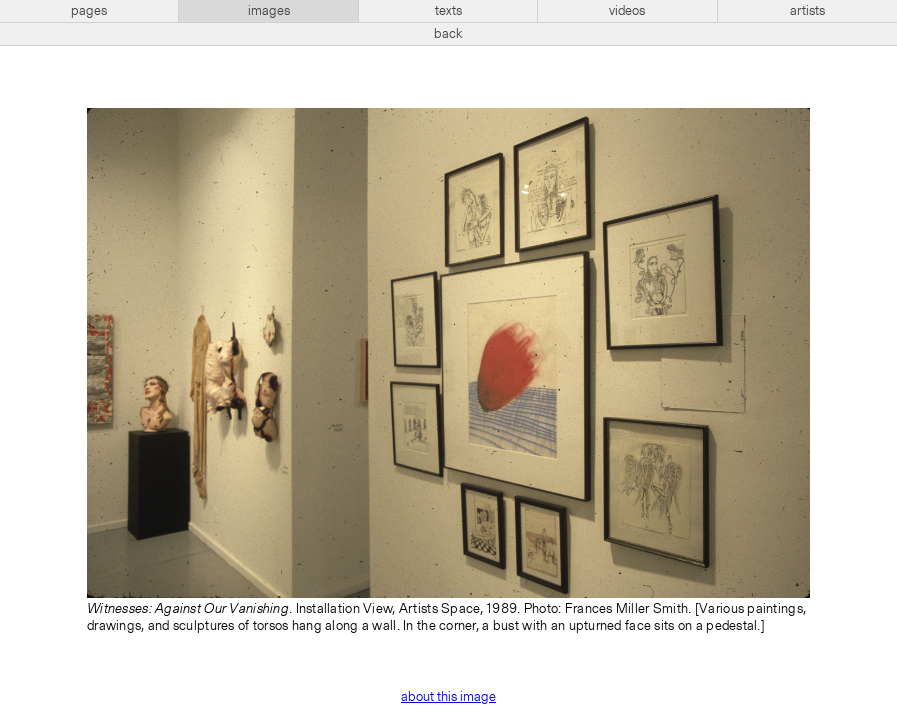 Image resolution: width=897 pixels, height=720 pixels. I want to click on back, so click(448, 34).